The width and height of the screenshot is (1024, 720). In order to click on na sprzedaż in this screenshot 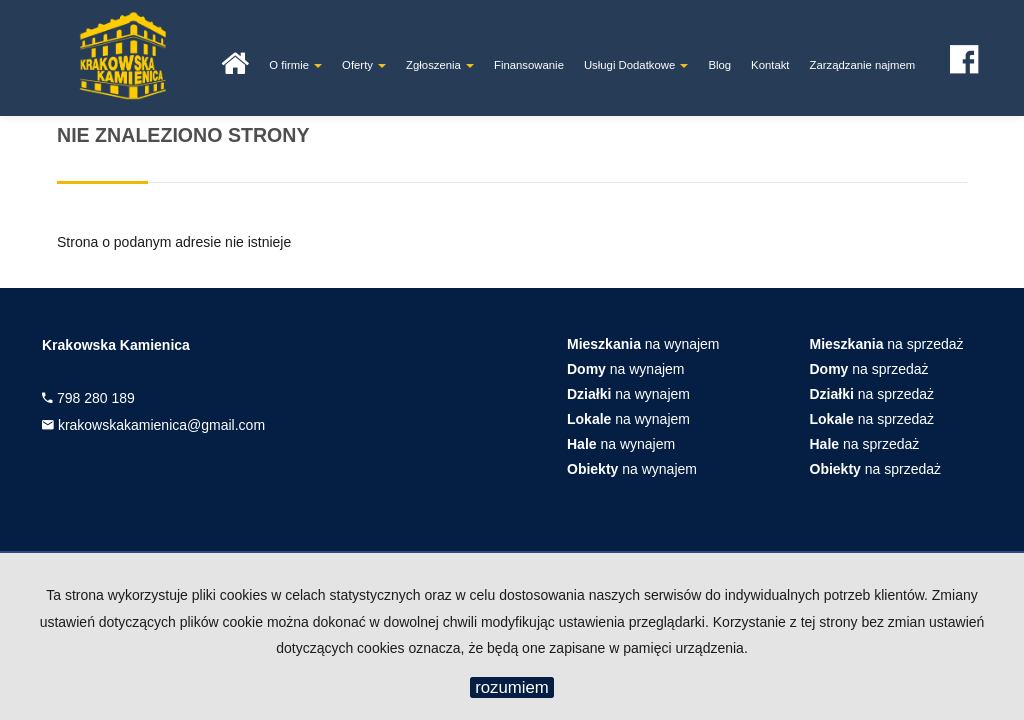, I will do `click(887, 344)`.